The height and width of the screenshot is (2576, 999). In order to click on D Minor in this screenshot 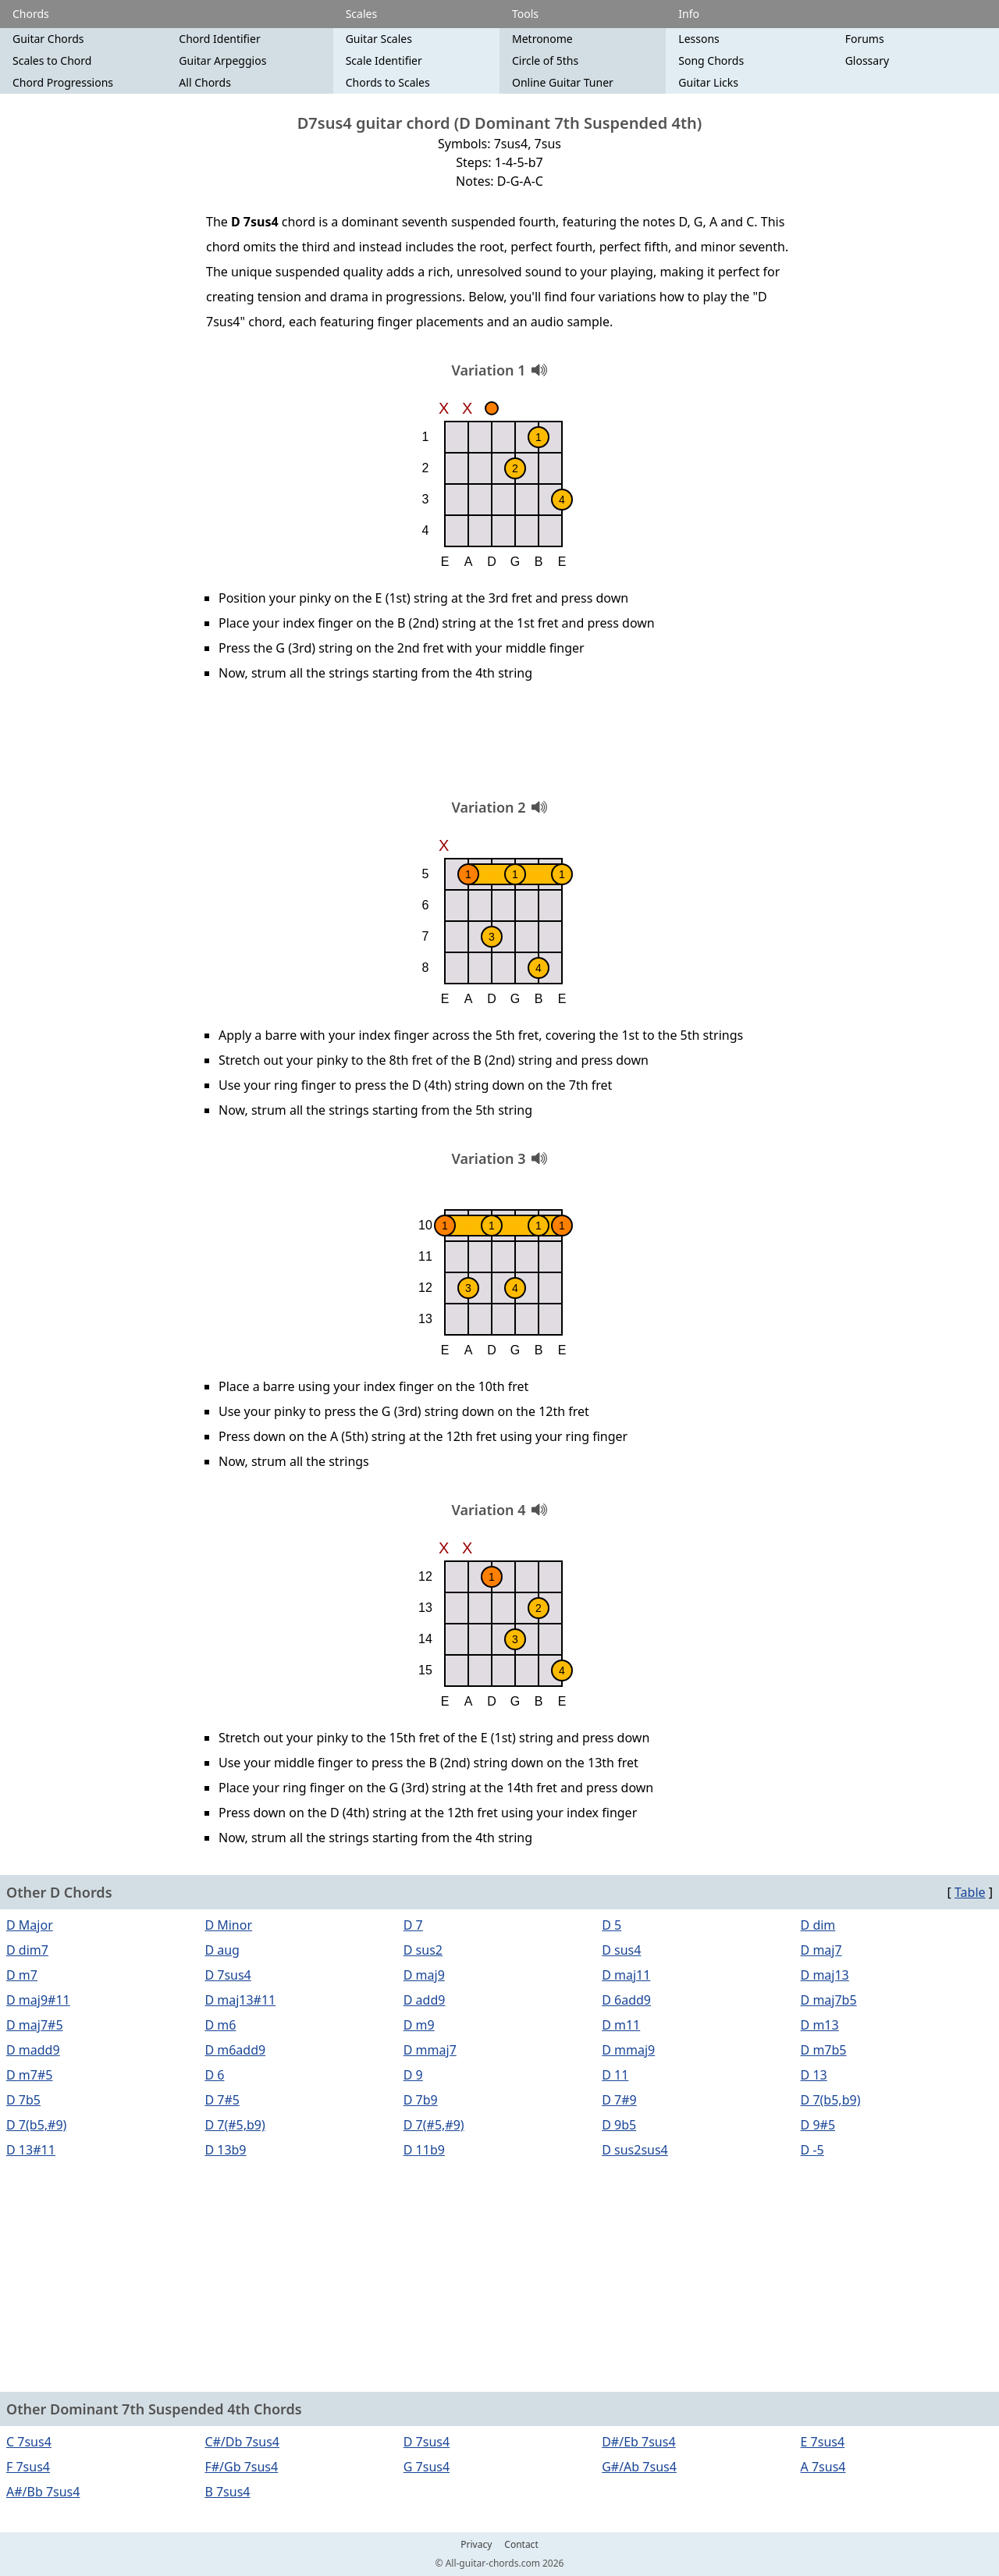, I will do `click(228, 1925)`.